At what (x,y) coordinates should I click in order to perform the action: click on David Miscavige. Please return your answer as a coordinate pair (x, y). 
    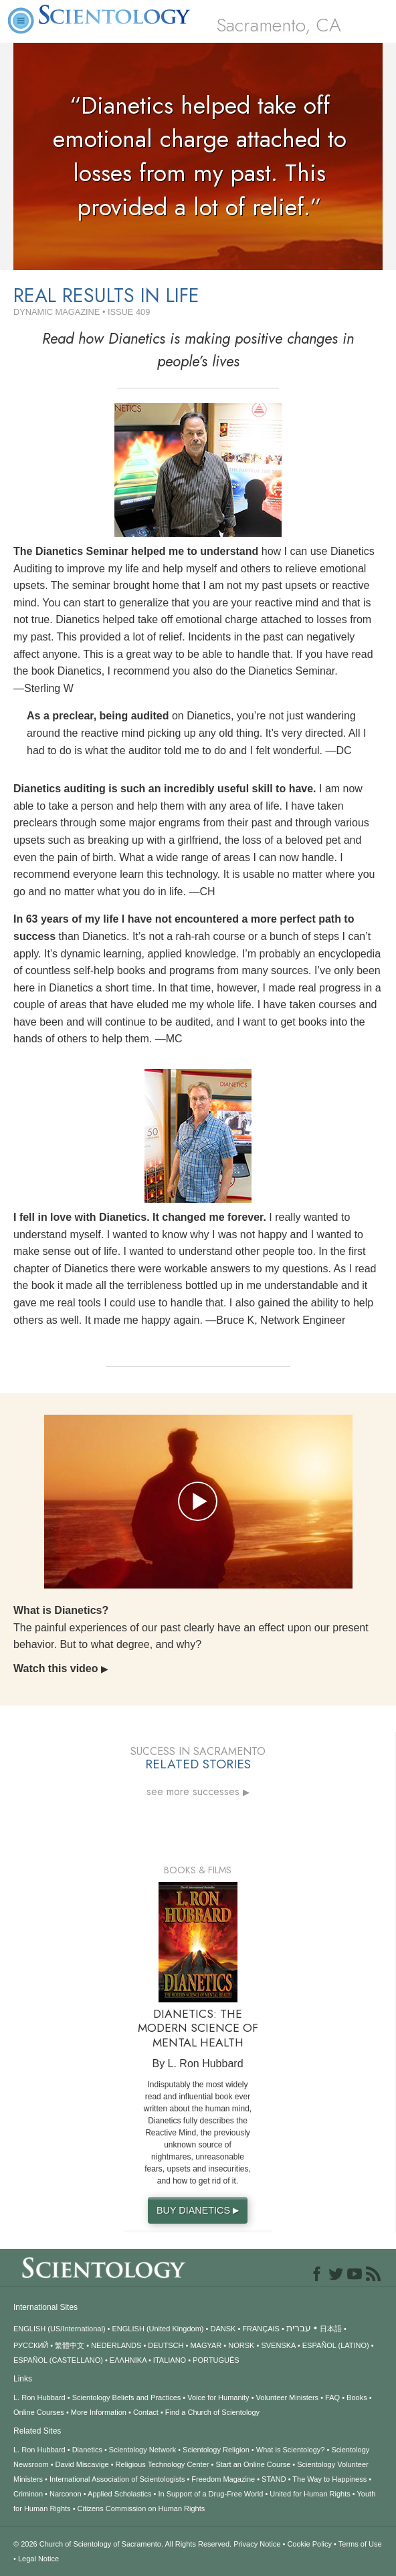
    Looking at the image, I should click on (82, 2464).